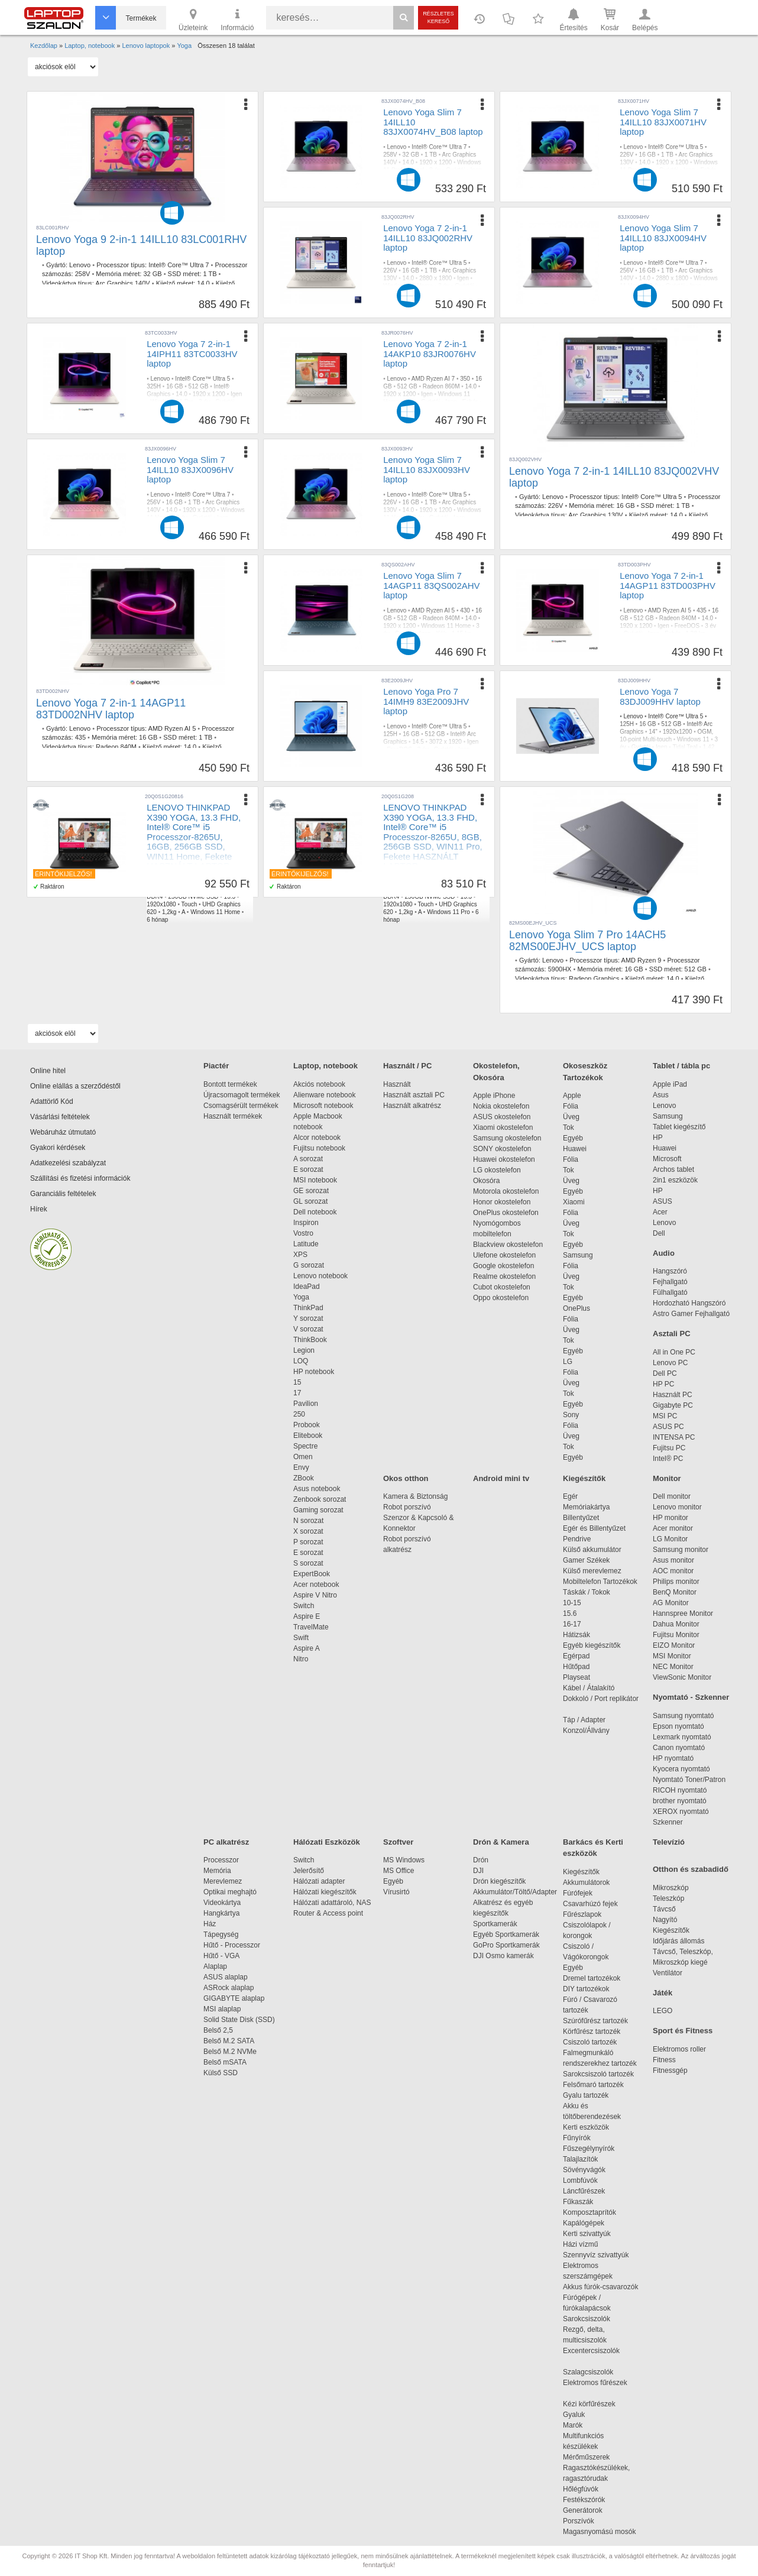 This screenshot has width=758, height=2576. Describe the element at coordinates (574, 1202) in the screenshot. I see `Xiaomi` at that location.